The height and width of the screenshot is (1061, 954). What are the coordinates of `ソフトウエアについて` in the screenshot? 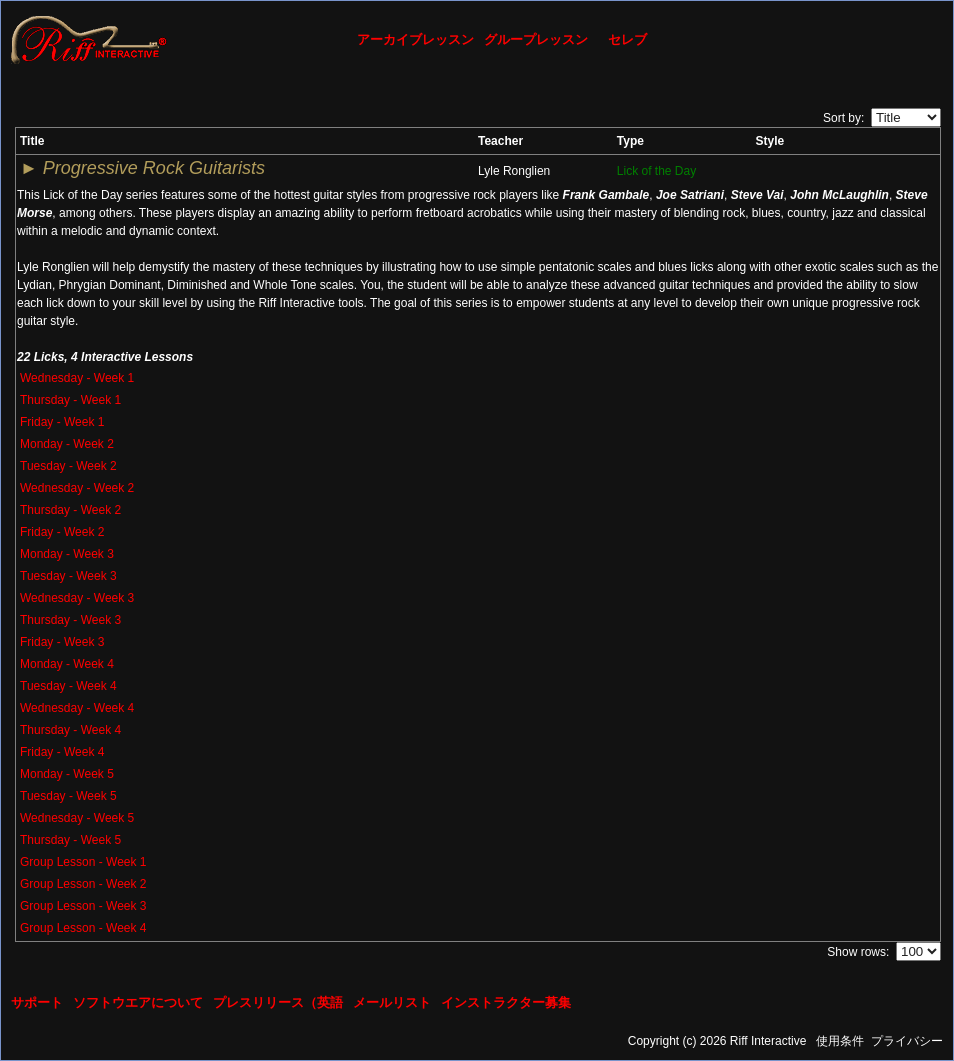 It's located at (138, 1002).